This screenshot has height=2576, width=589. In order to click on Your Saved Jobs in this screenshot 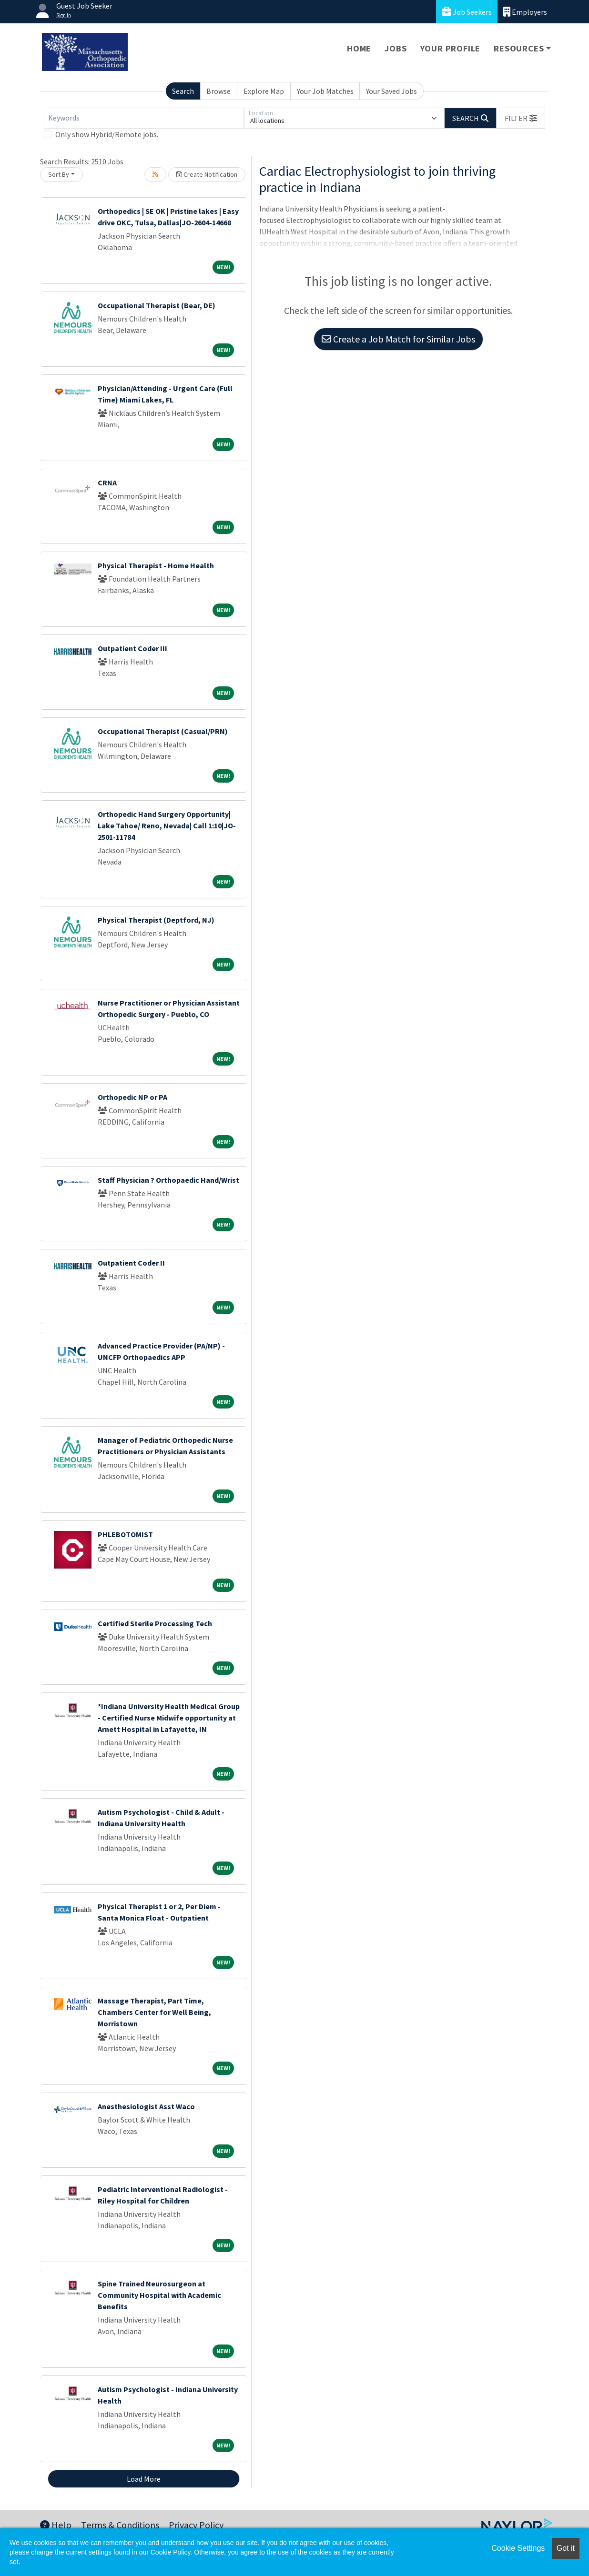, I will do `click(391, 91)`.